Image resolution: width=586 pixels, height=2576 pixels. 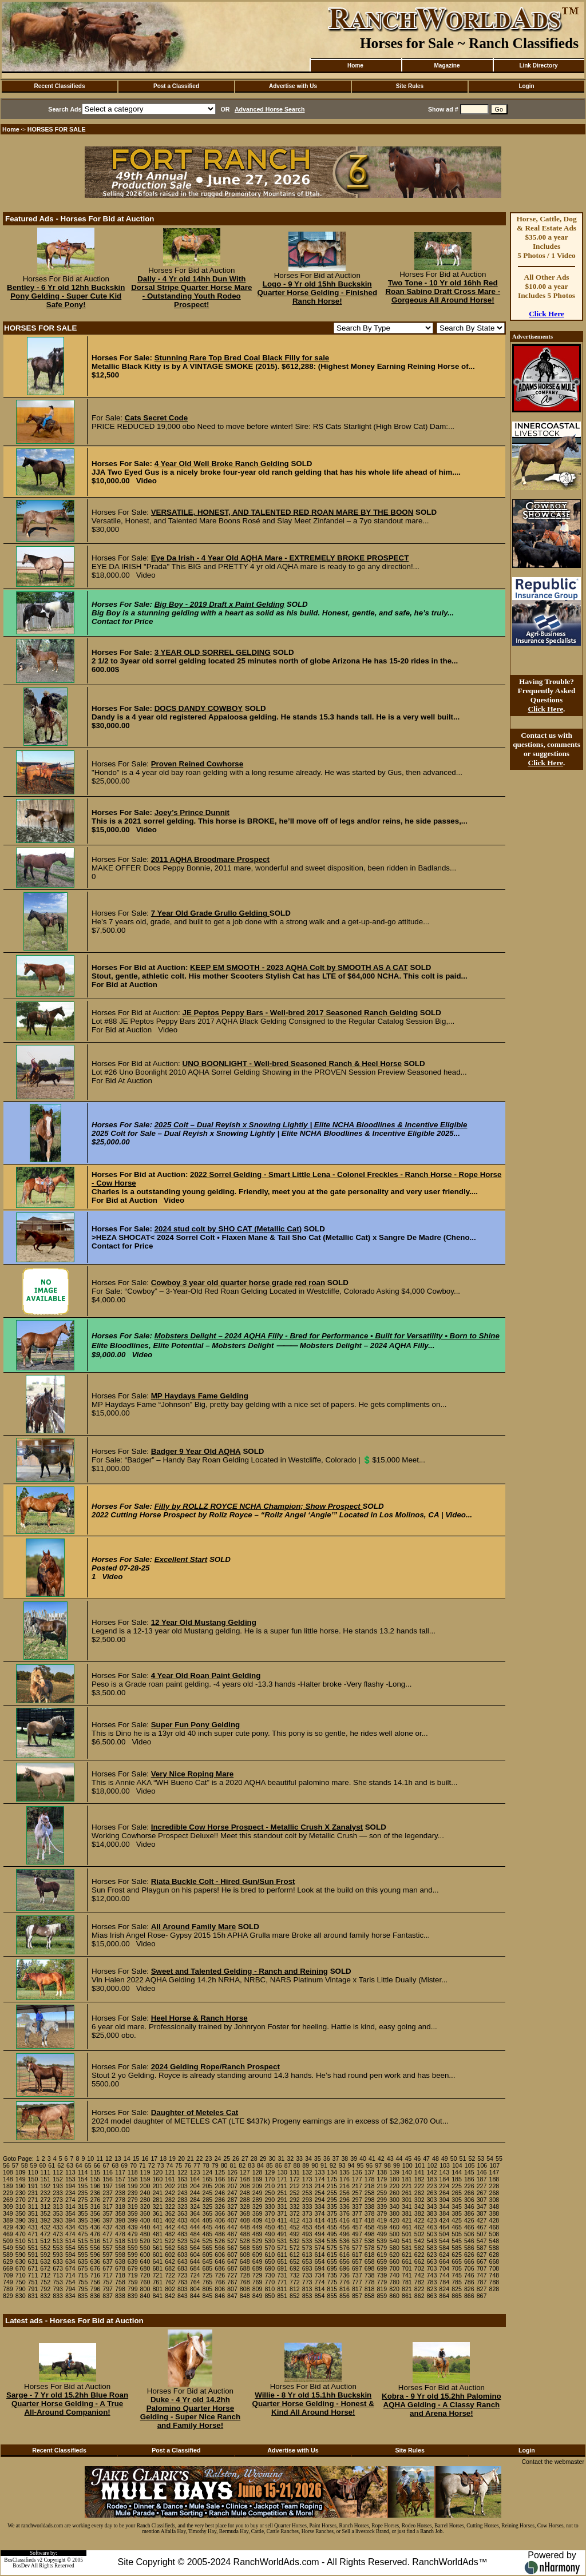 I want to click on 268, so click(x=494, y=2192).